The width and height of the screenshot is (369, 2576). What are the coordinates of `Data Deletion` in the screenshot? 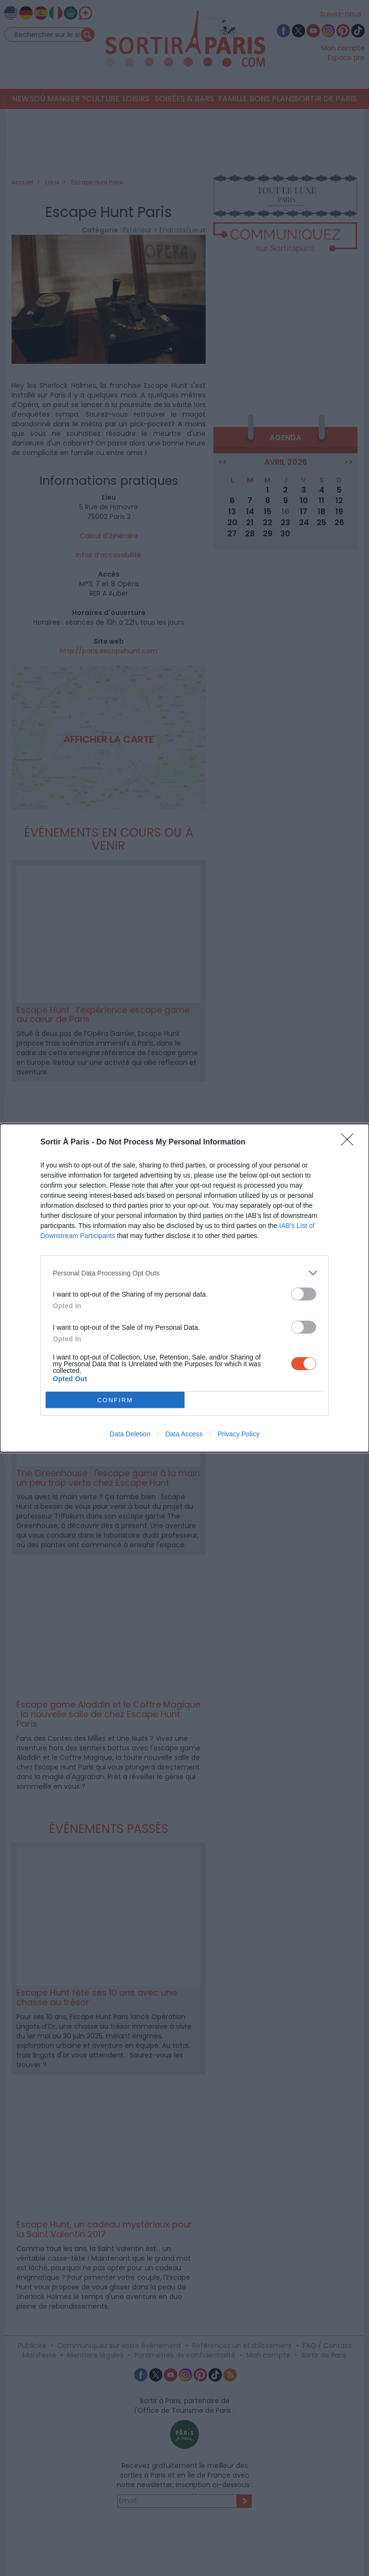 It's located at (130, 1434).